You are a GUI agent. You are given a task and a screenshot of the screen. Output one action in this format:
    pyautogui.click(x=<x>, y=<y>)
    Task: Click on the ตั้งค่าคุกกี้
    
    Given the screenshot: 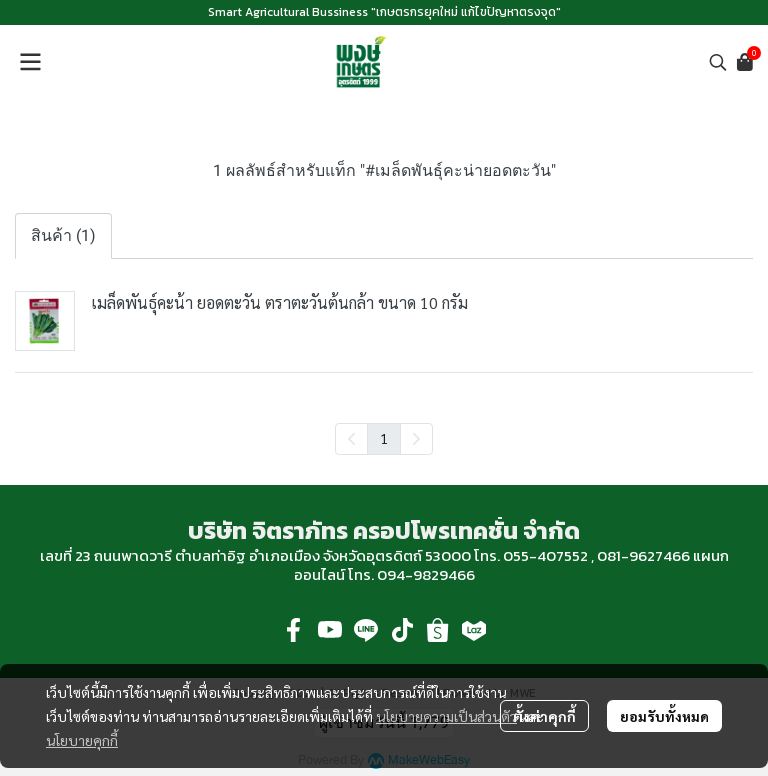 What is the action you would take?
    pyautogui.click(x=544, y=716)
    